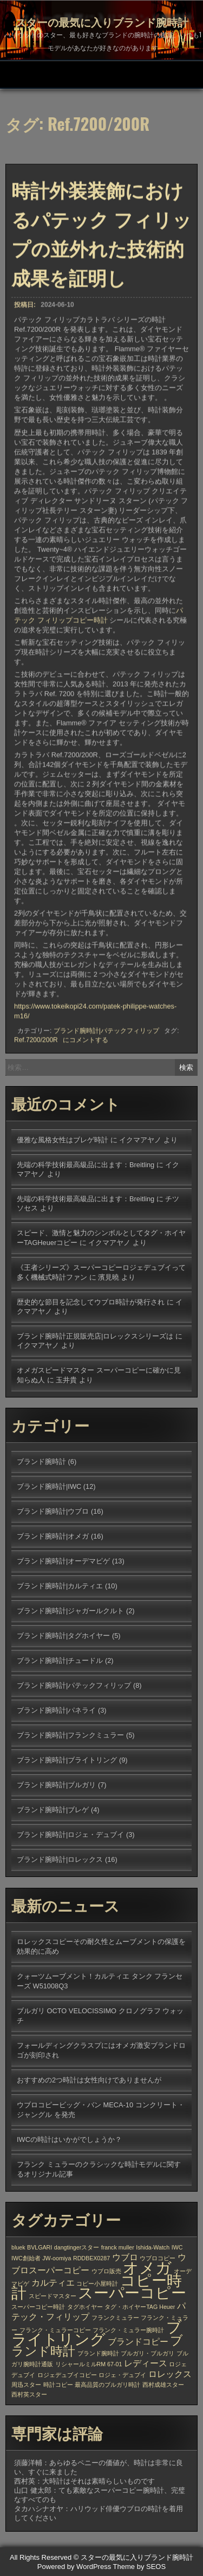  What do you see at coordinates (60, 1586) in the screenshot?
I see `ブランド腕時計|カルティエ` at bounding box center [60, 1586].